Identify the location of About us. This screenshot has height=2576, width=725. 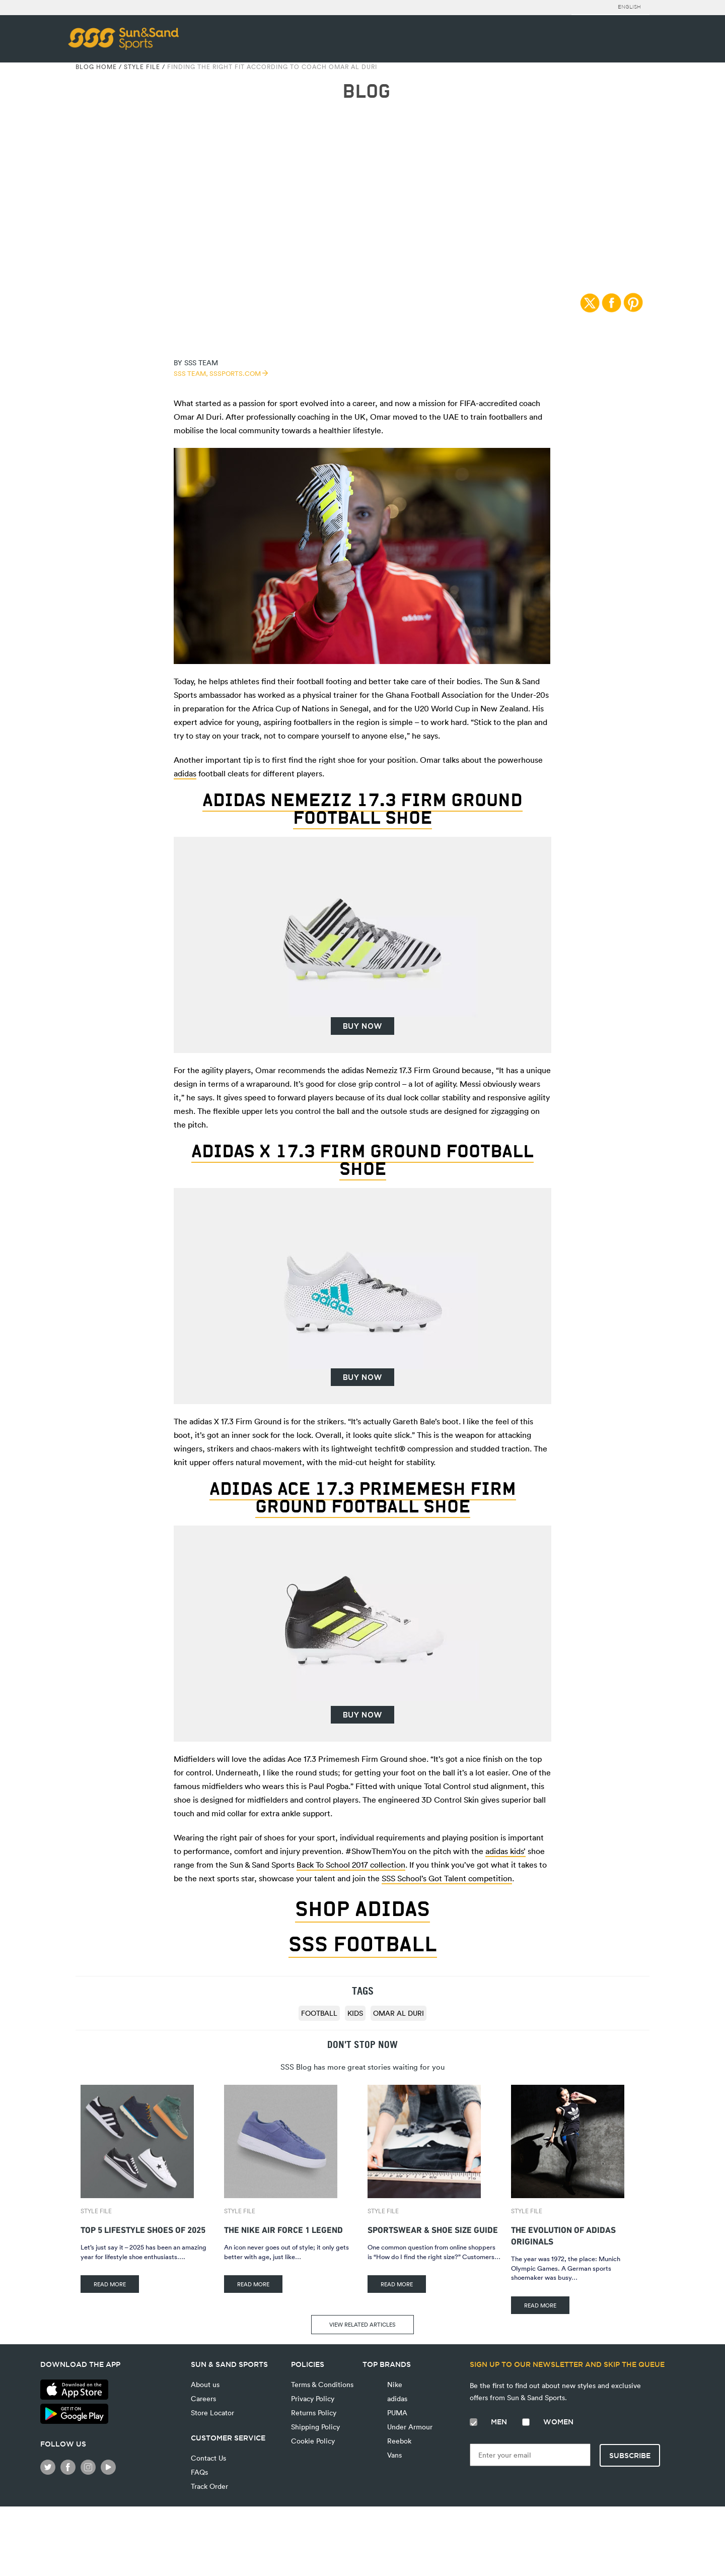
(205, 2384).